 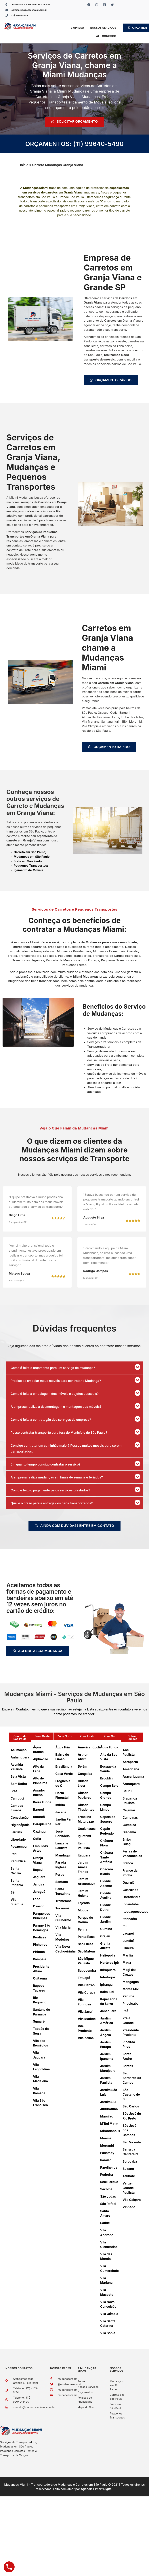 I want to click on Aeroporto, so click(x=130, y=1760).